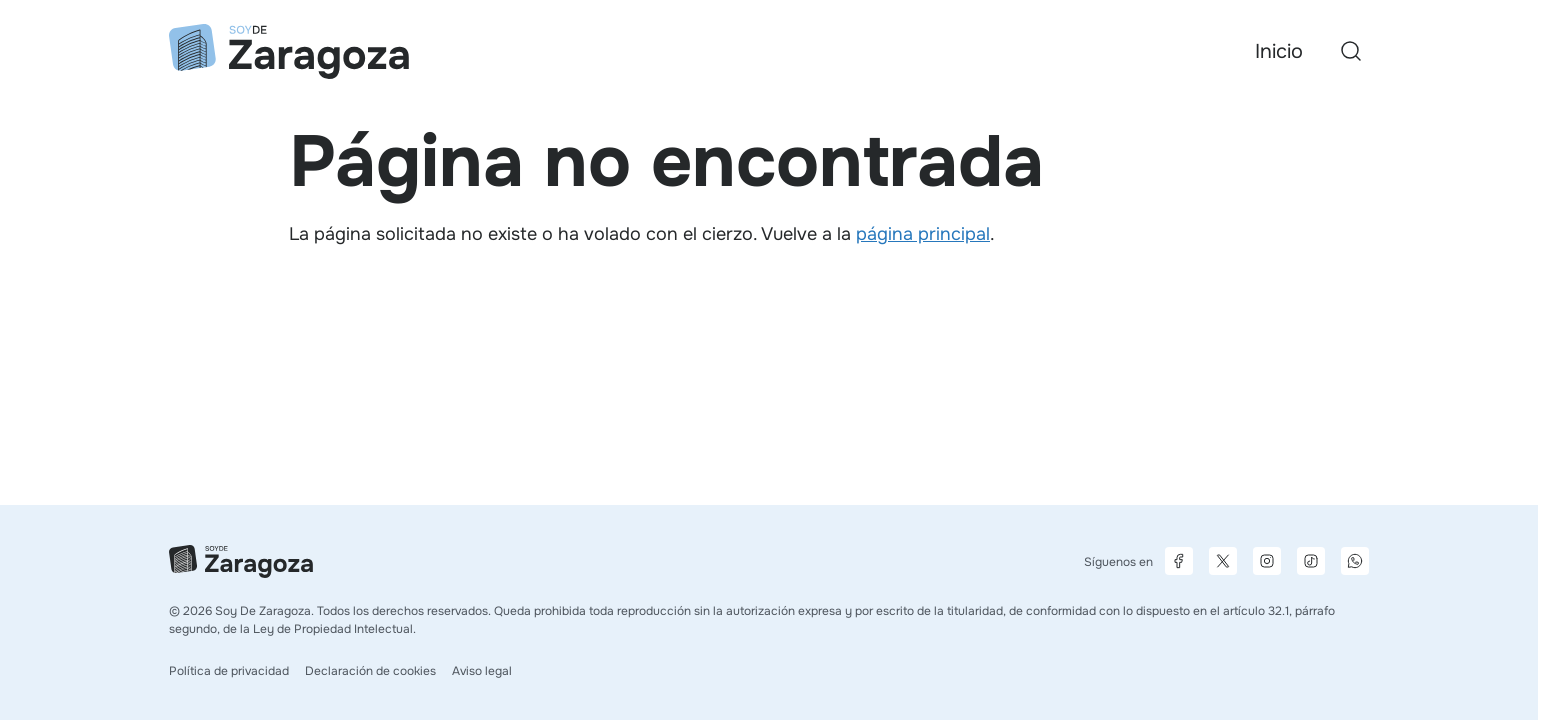 This screenshot has width=1553, height=720. I want to click on [Ir a la página principal], so click(289, 51).